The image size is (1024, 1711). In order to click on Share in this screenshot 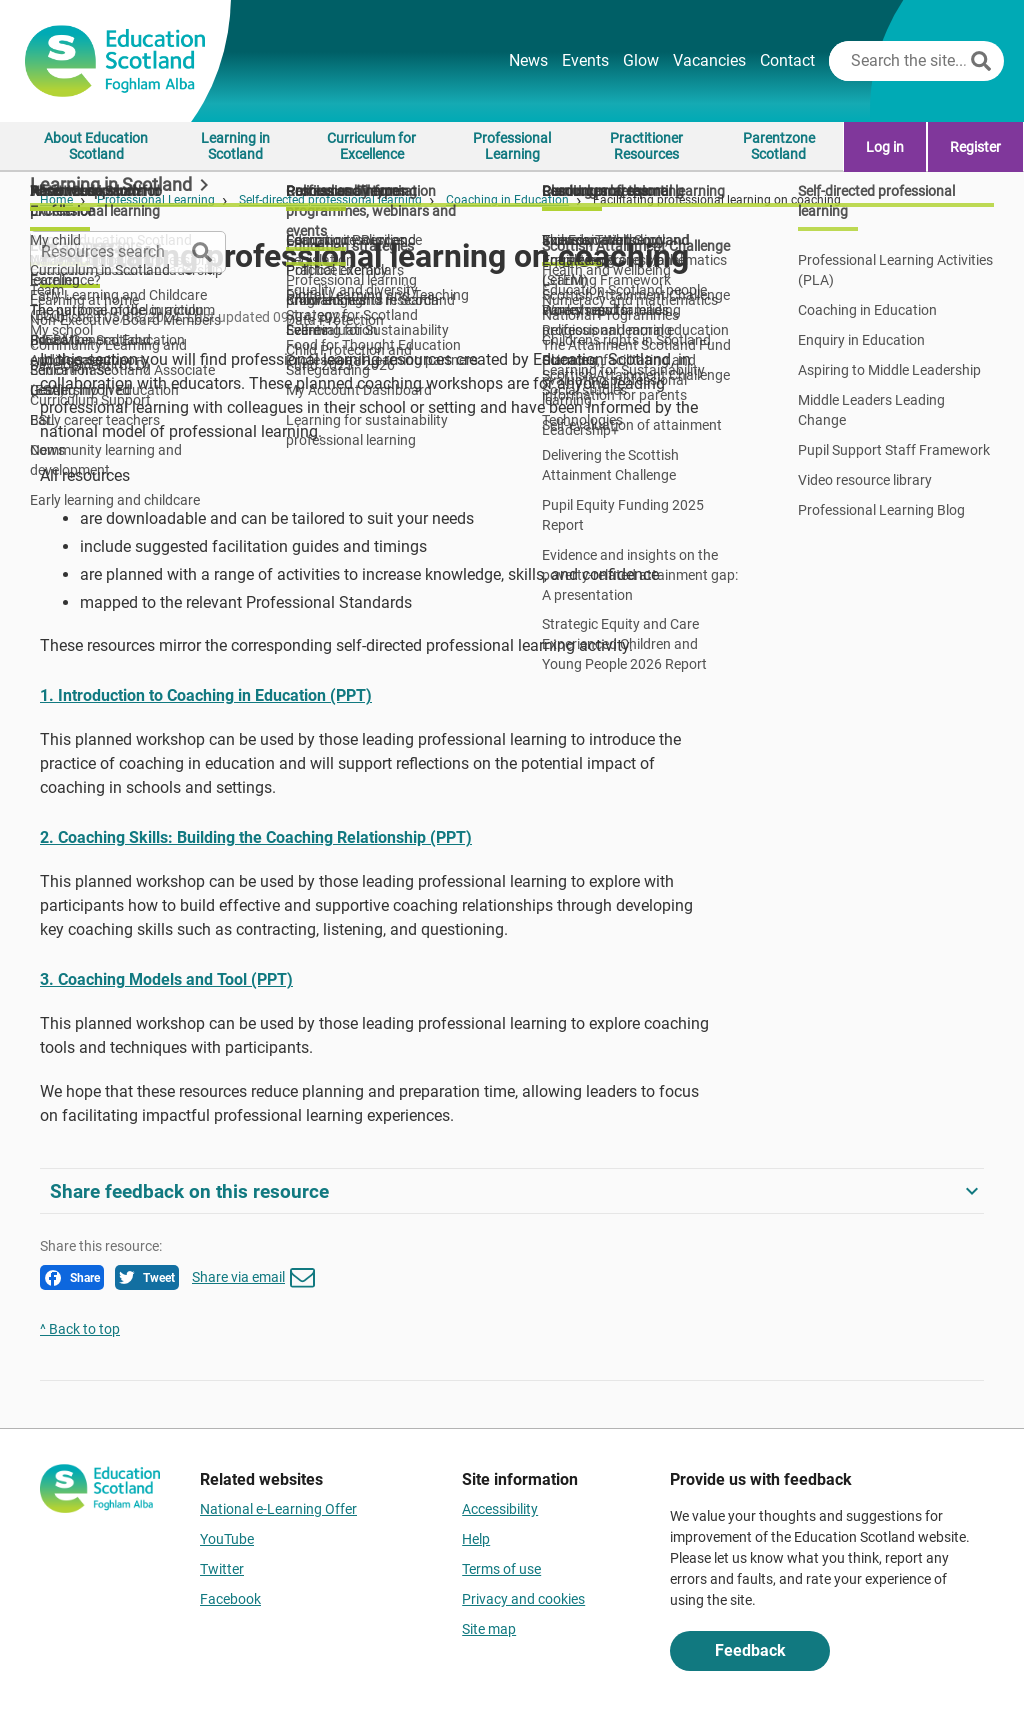, I will do `click(72, 1278)`.